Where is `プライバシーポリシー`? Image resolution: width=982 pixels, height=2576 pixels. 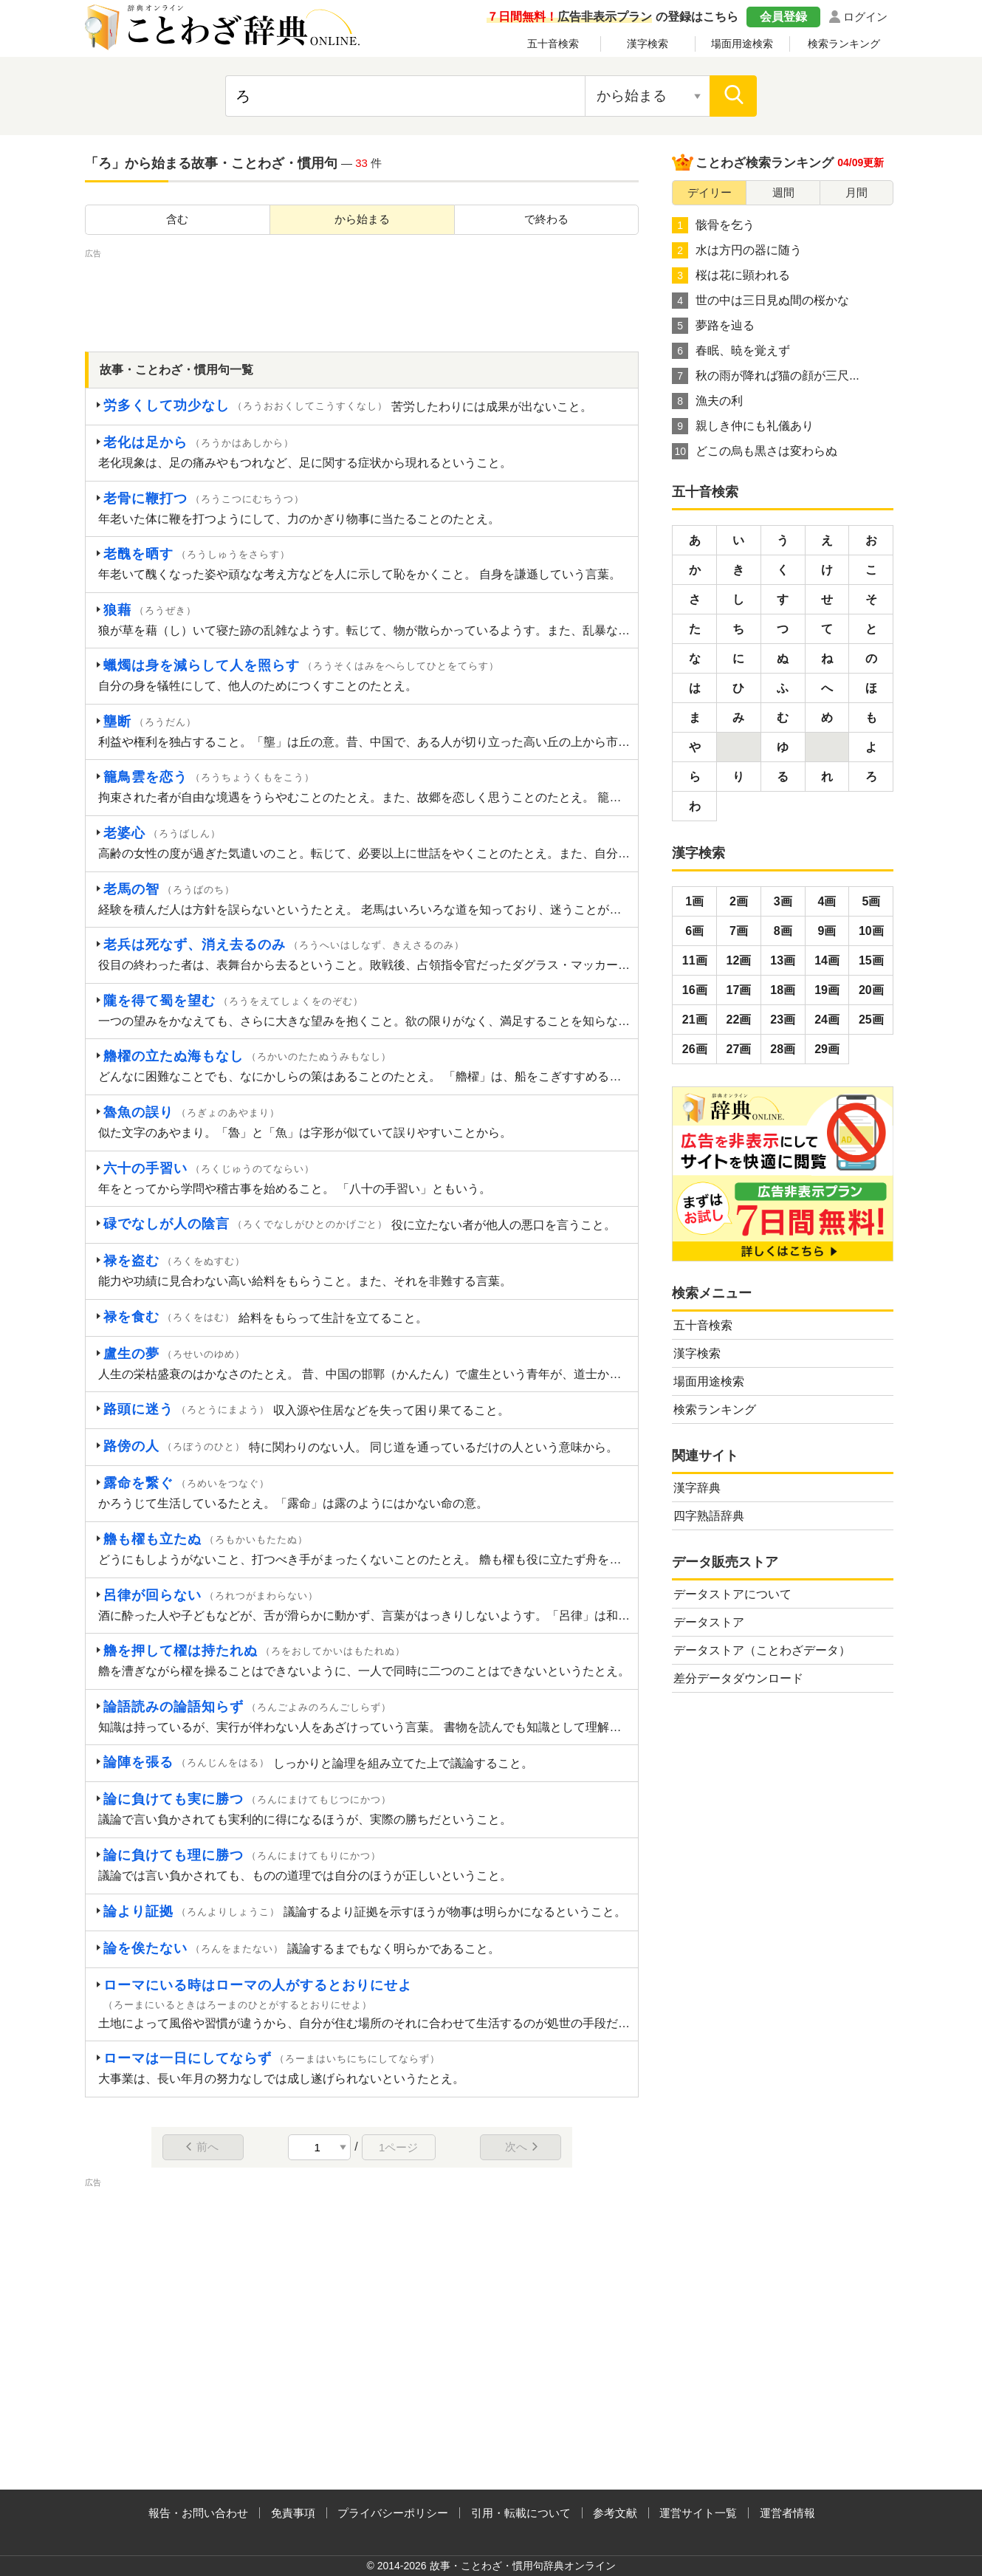
プライバシーポリシー is located at coordinates (392, 2512).